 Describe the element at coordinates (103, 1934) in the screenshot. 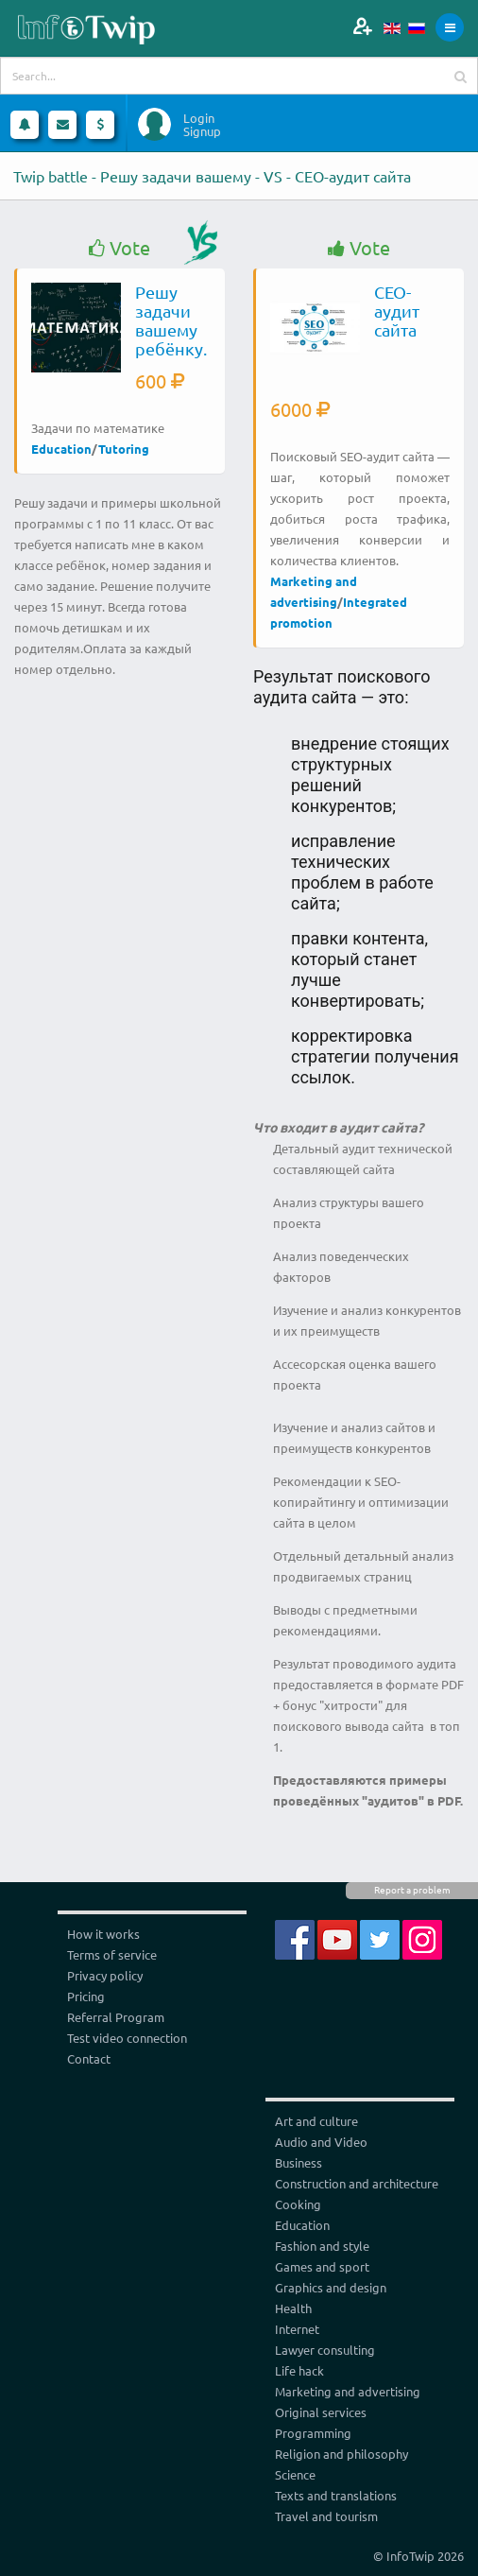

I see `How it works` at that location.